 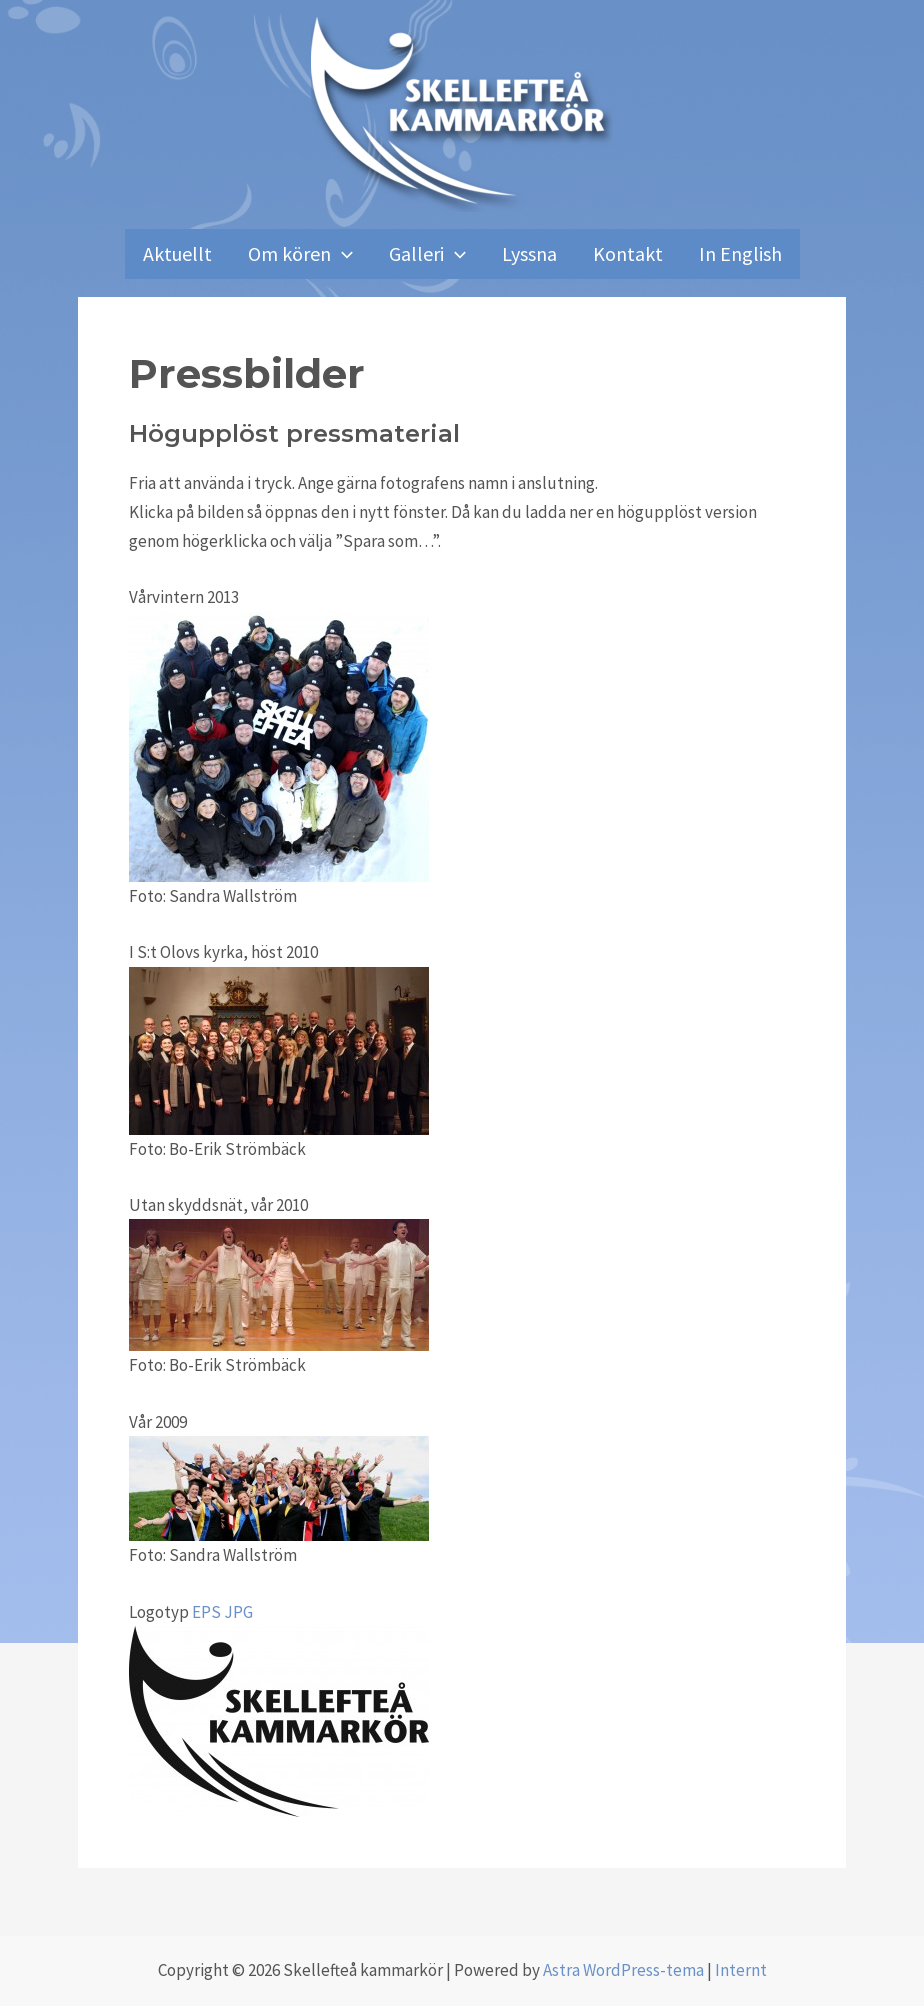 What do you see at coordinates (623, 1970) in the screenshot?
I see `Astra WordPress-tema` at bounding box center [623, 1970].